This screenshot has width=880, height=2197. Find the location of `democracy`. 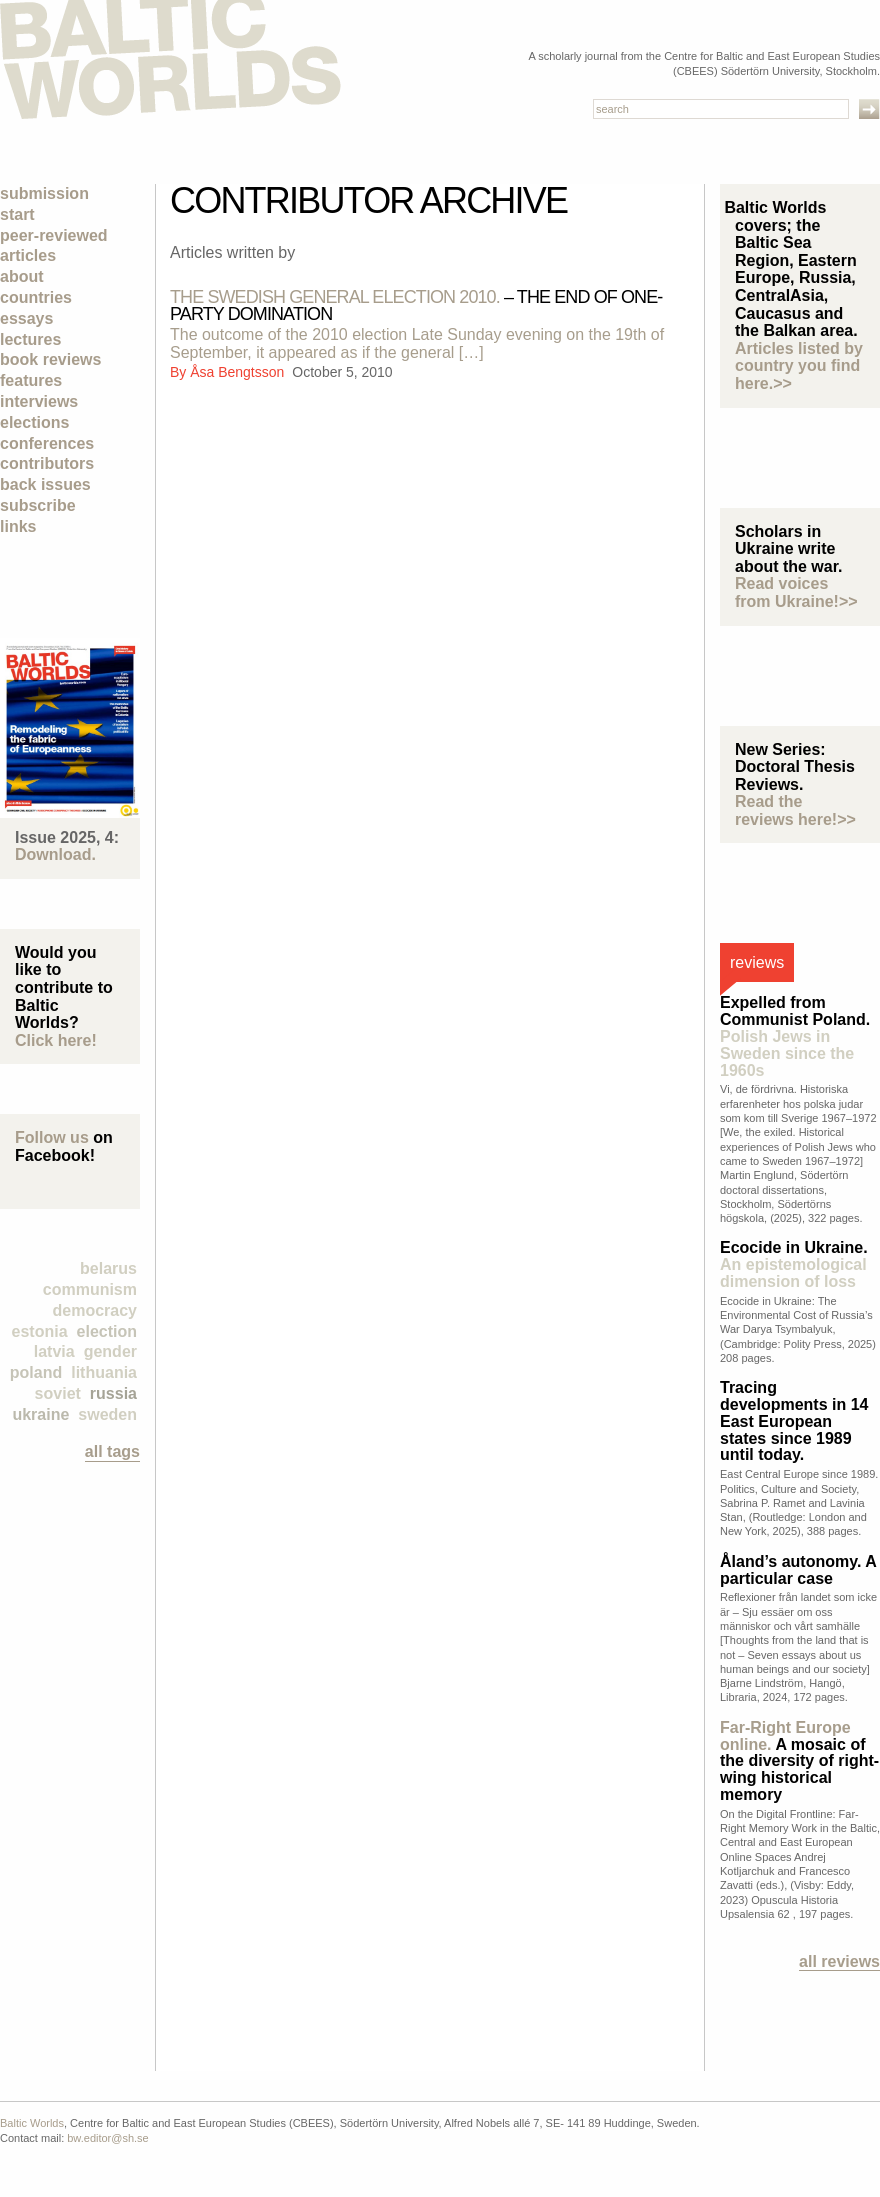

democracy is located at coordinates (95, 1310).